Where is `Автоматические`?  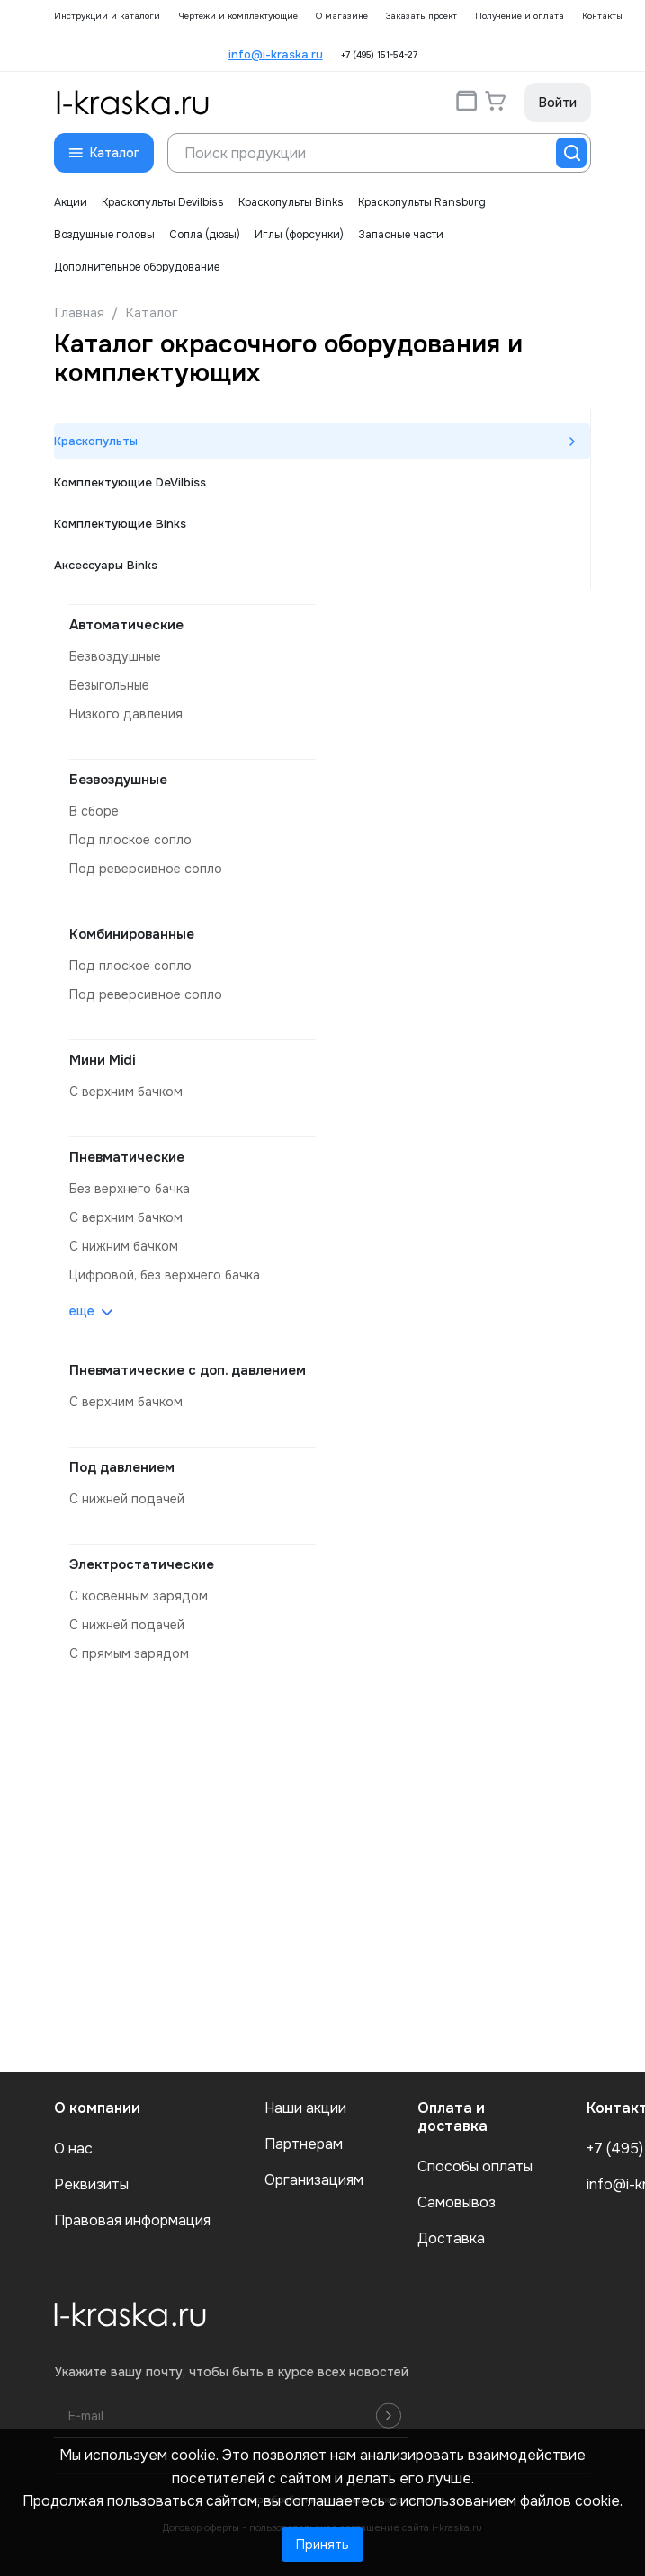
Автоматические is located at coordinates (126, 625).